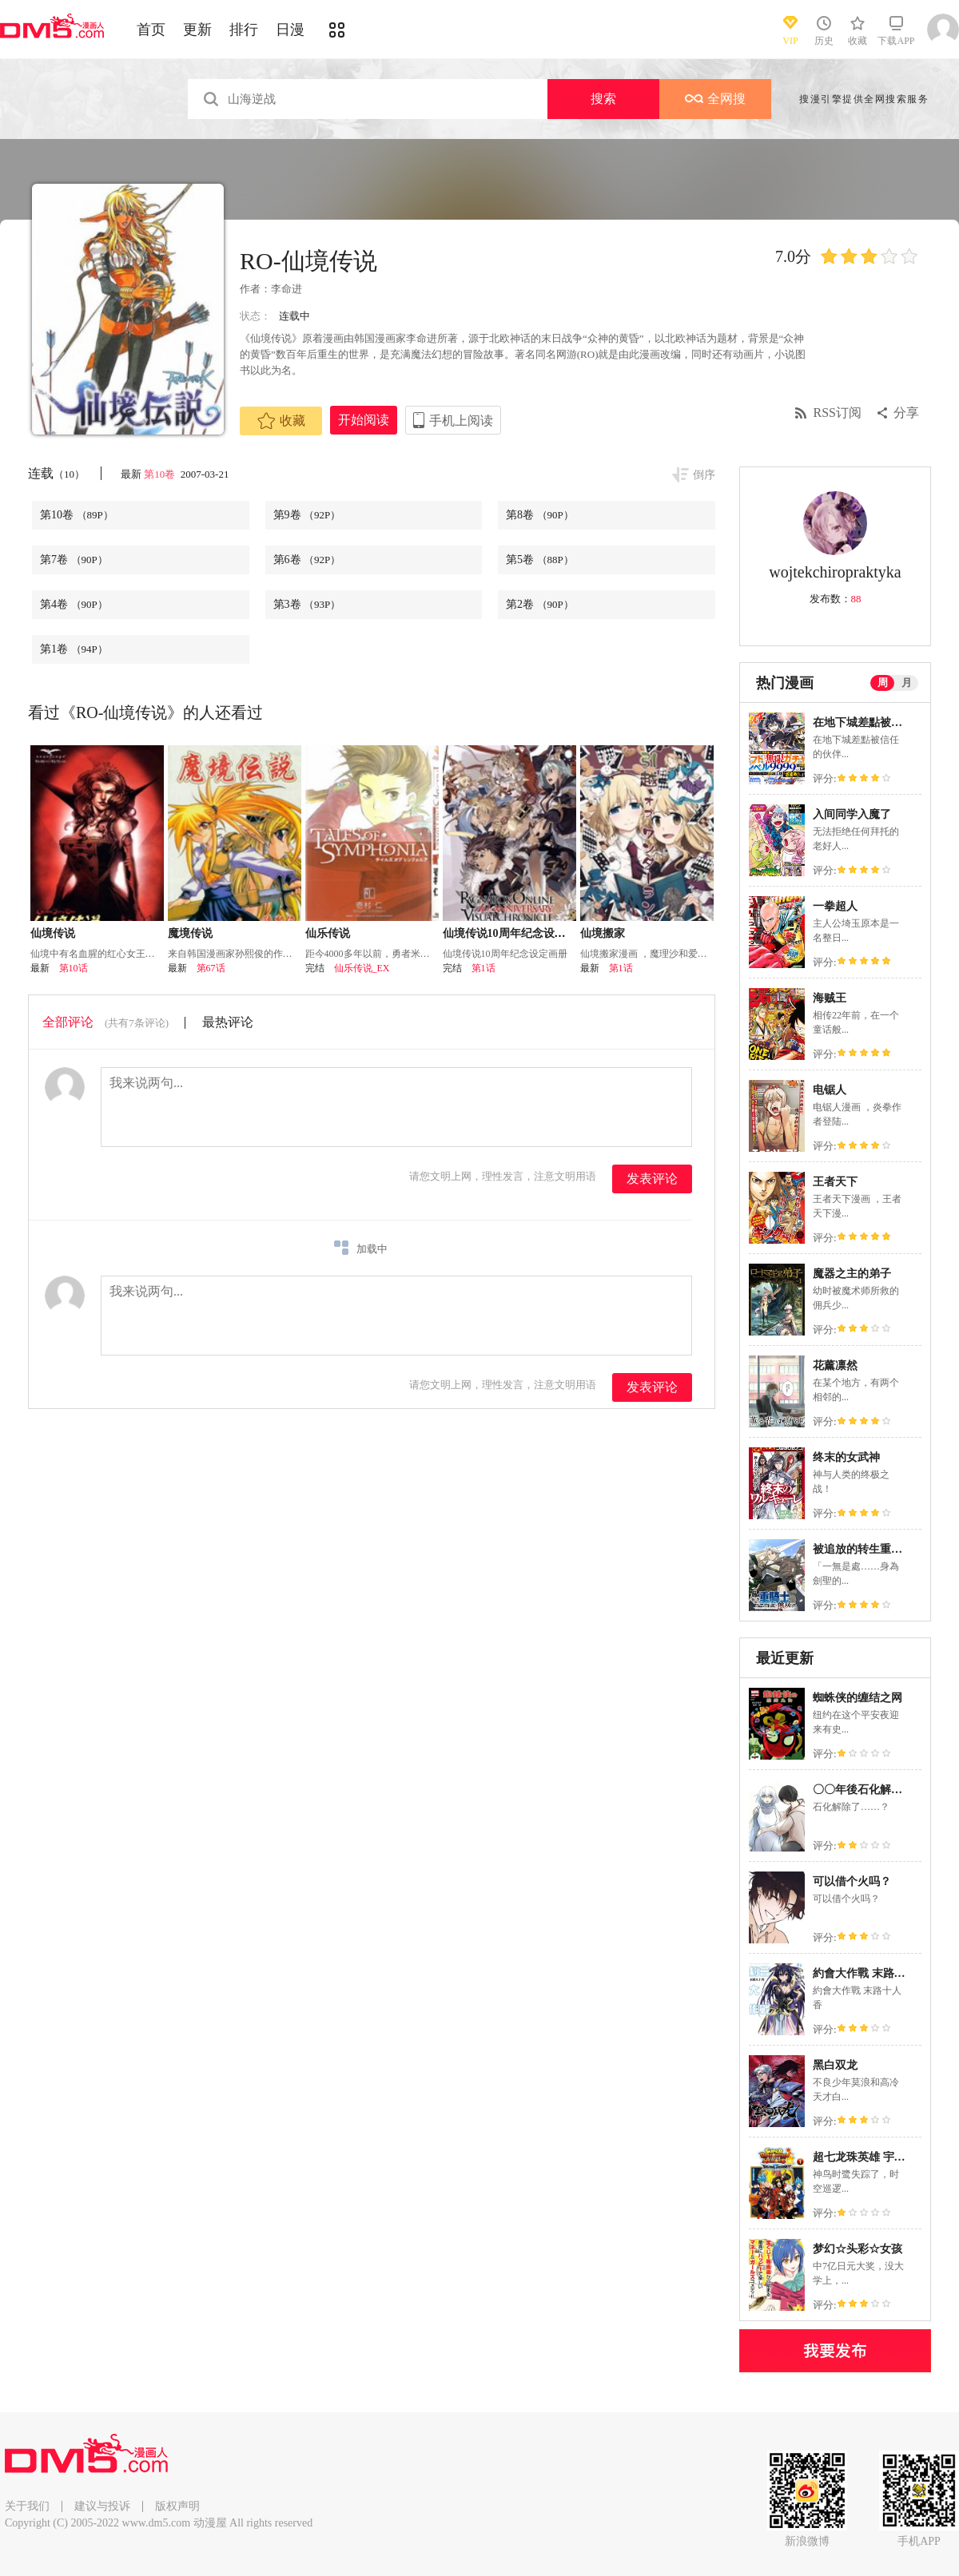  What do you see at coordinates (243, 30) in the screenshot?
I see `排行` at bounding box center [243, 30].